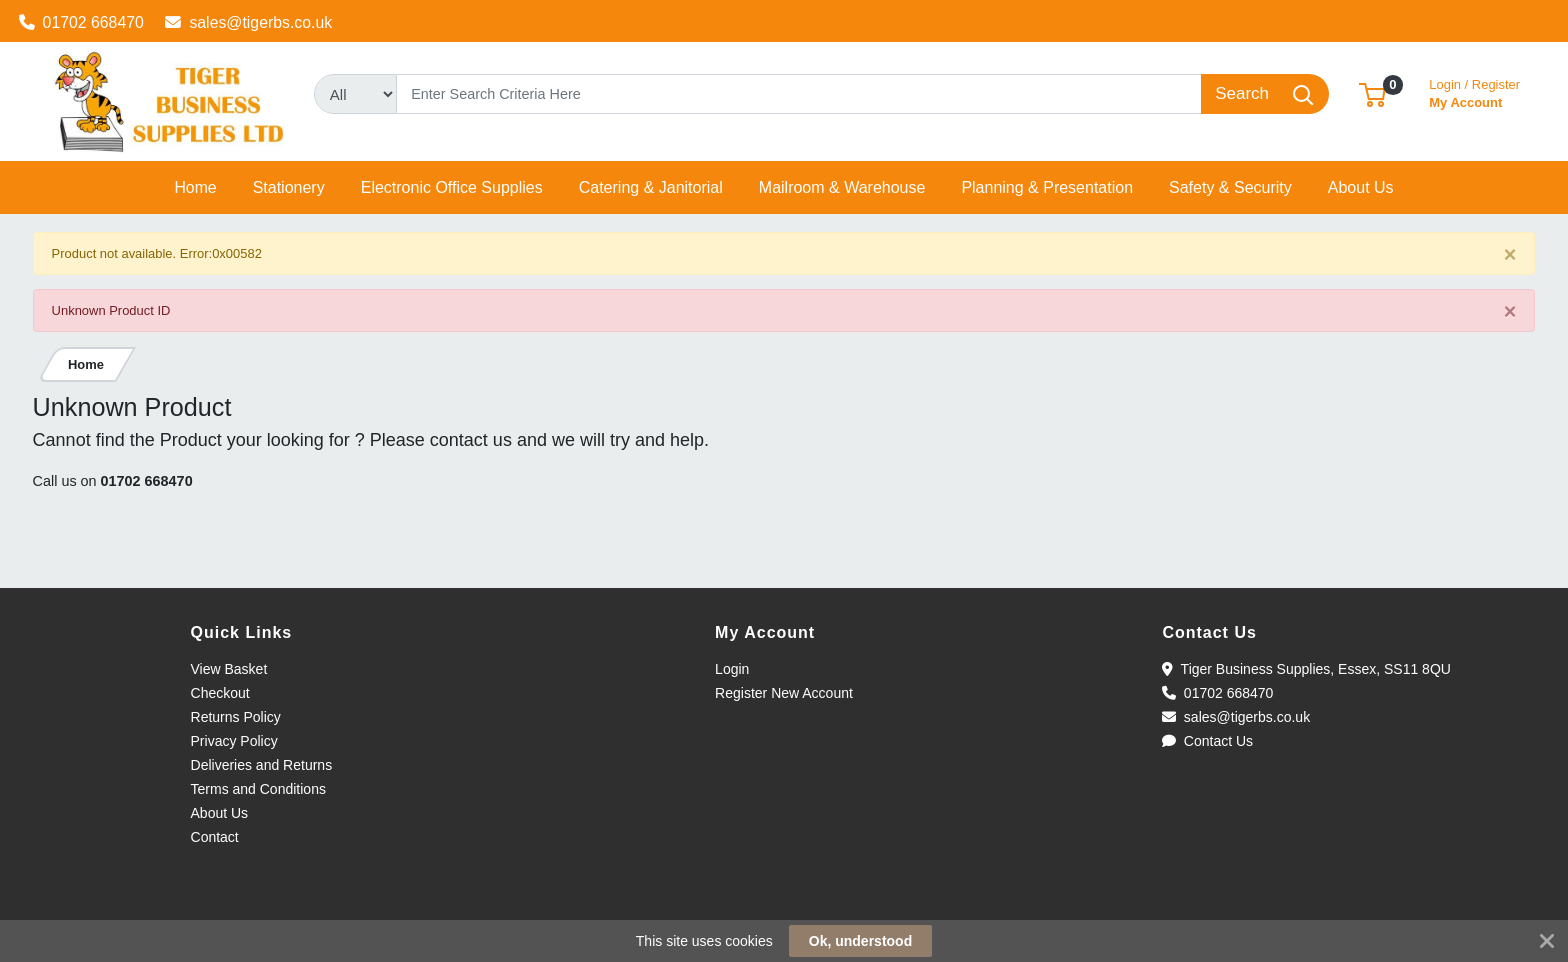  What do you see at coordinates (799, 94) in the screenshot?
I see `[Search]` at bounding box center [799, 94].